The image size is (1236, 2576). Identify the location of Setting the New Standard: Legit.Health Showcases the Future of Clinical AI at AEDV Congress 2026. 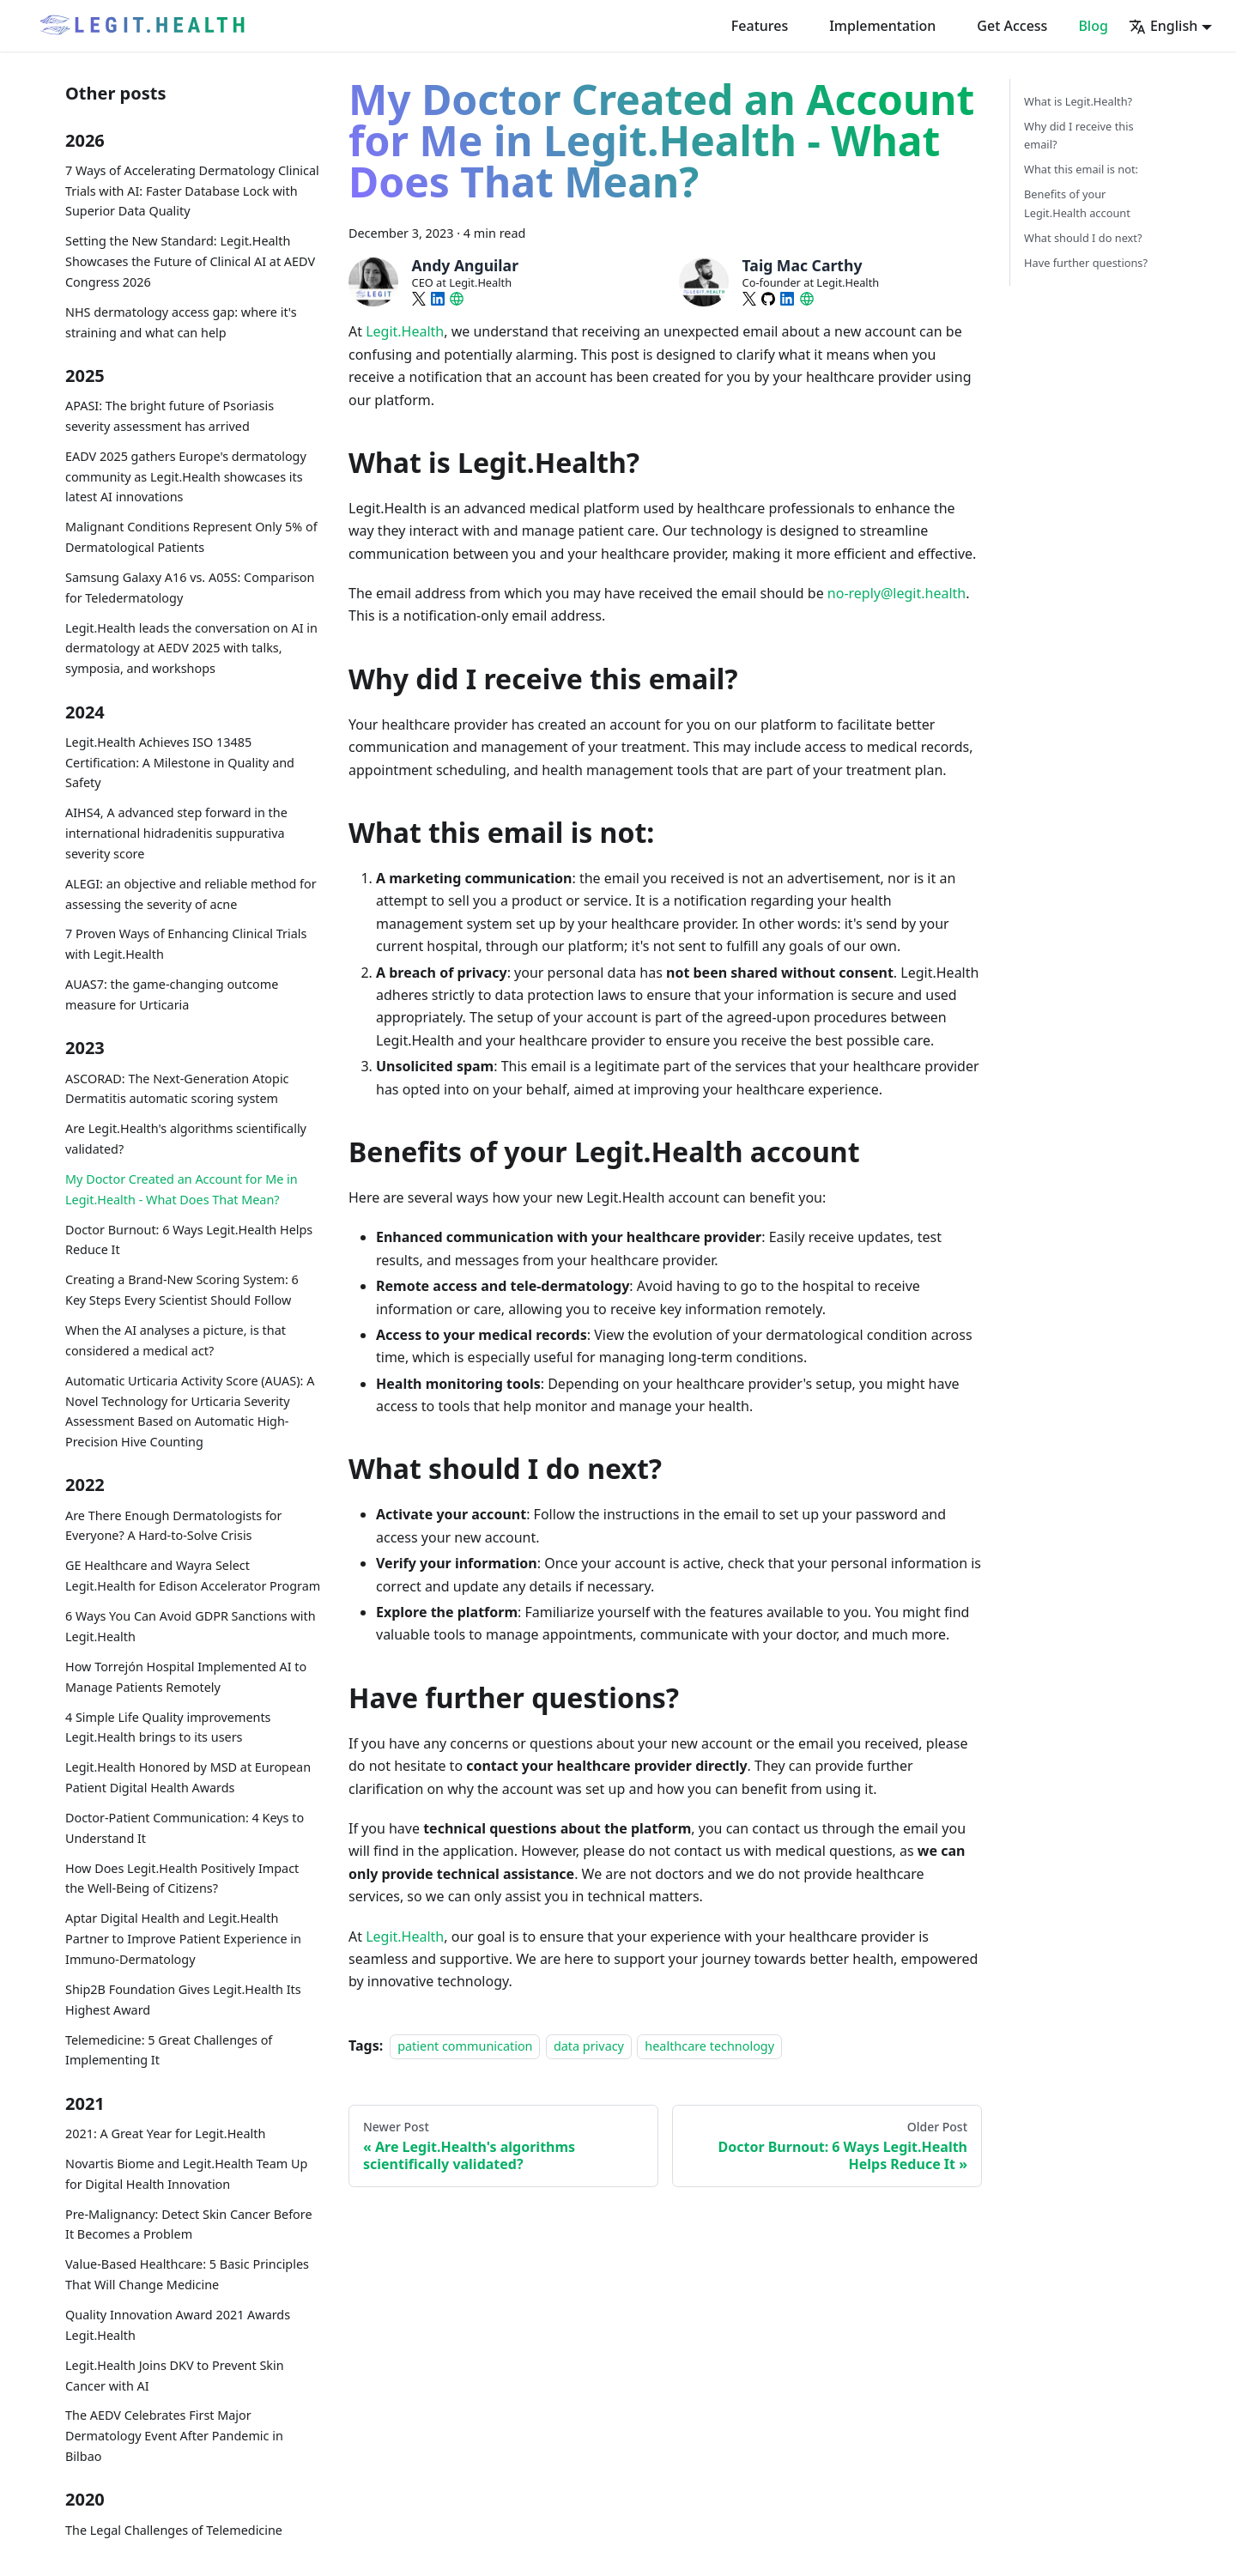
(190, 261).